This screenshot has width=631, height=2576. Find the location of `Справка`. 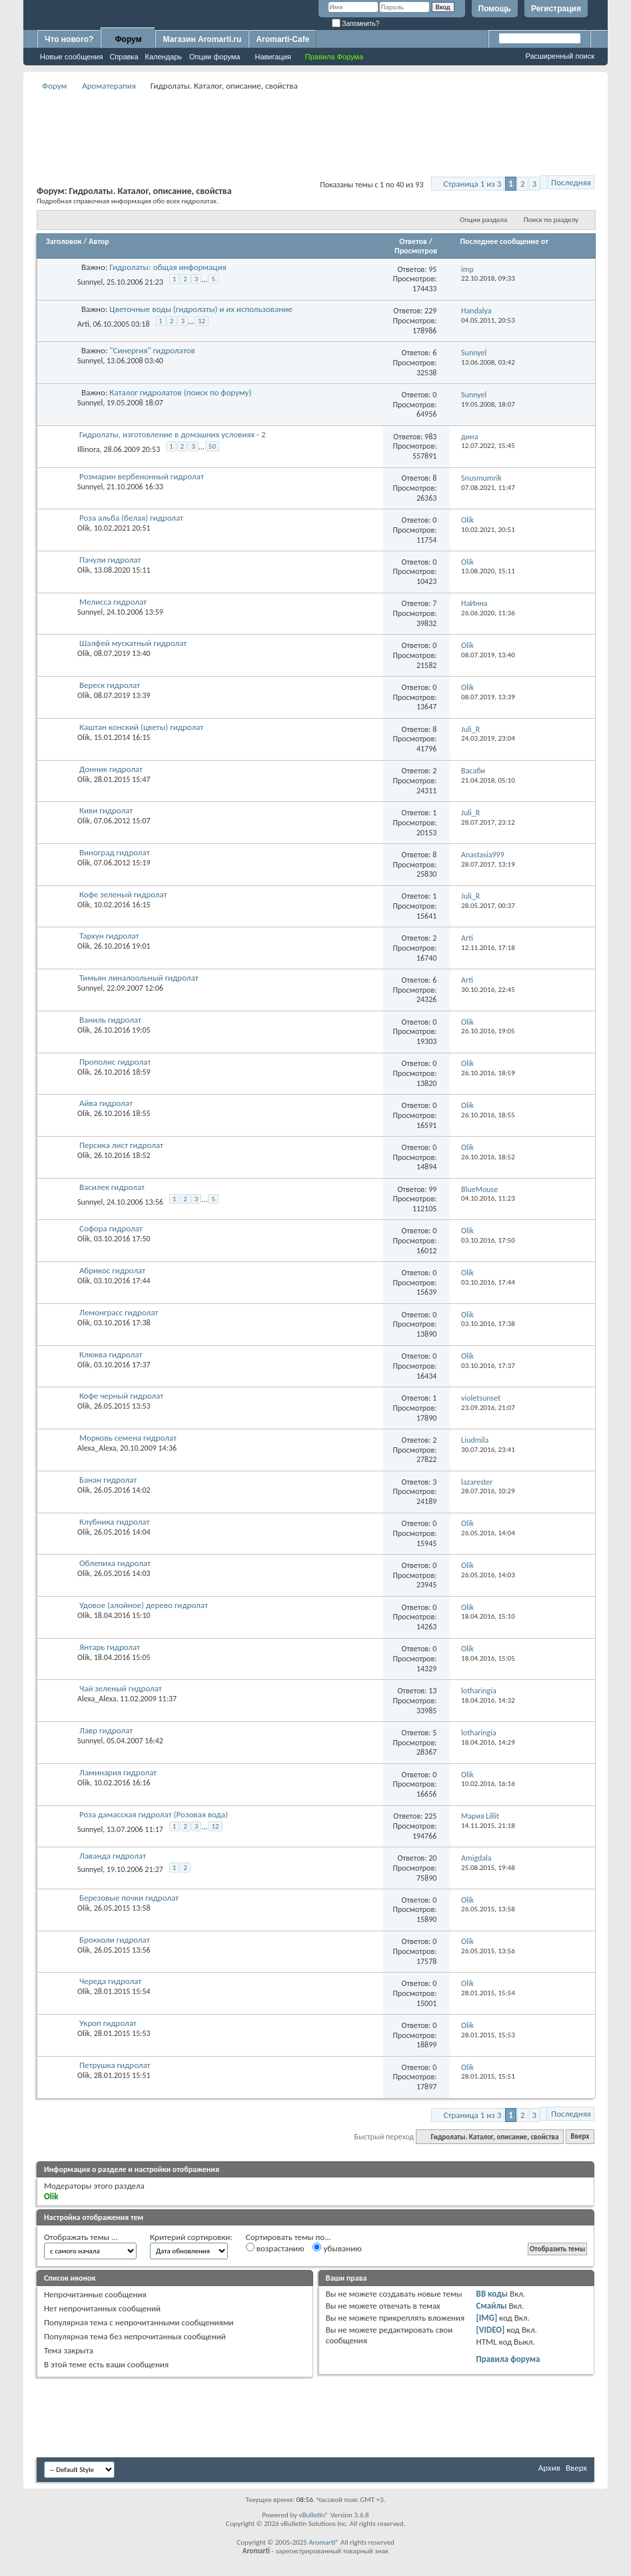

Справка is located at coordinates (123, 57).